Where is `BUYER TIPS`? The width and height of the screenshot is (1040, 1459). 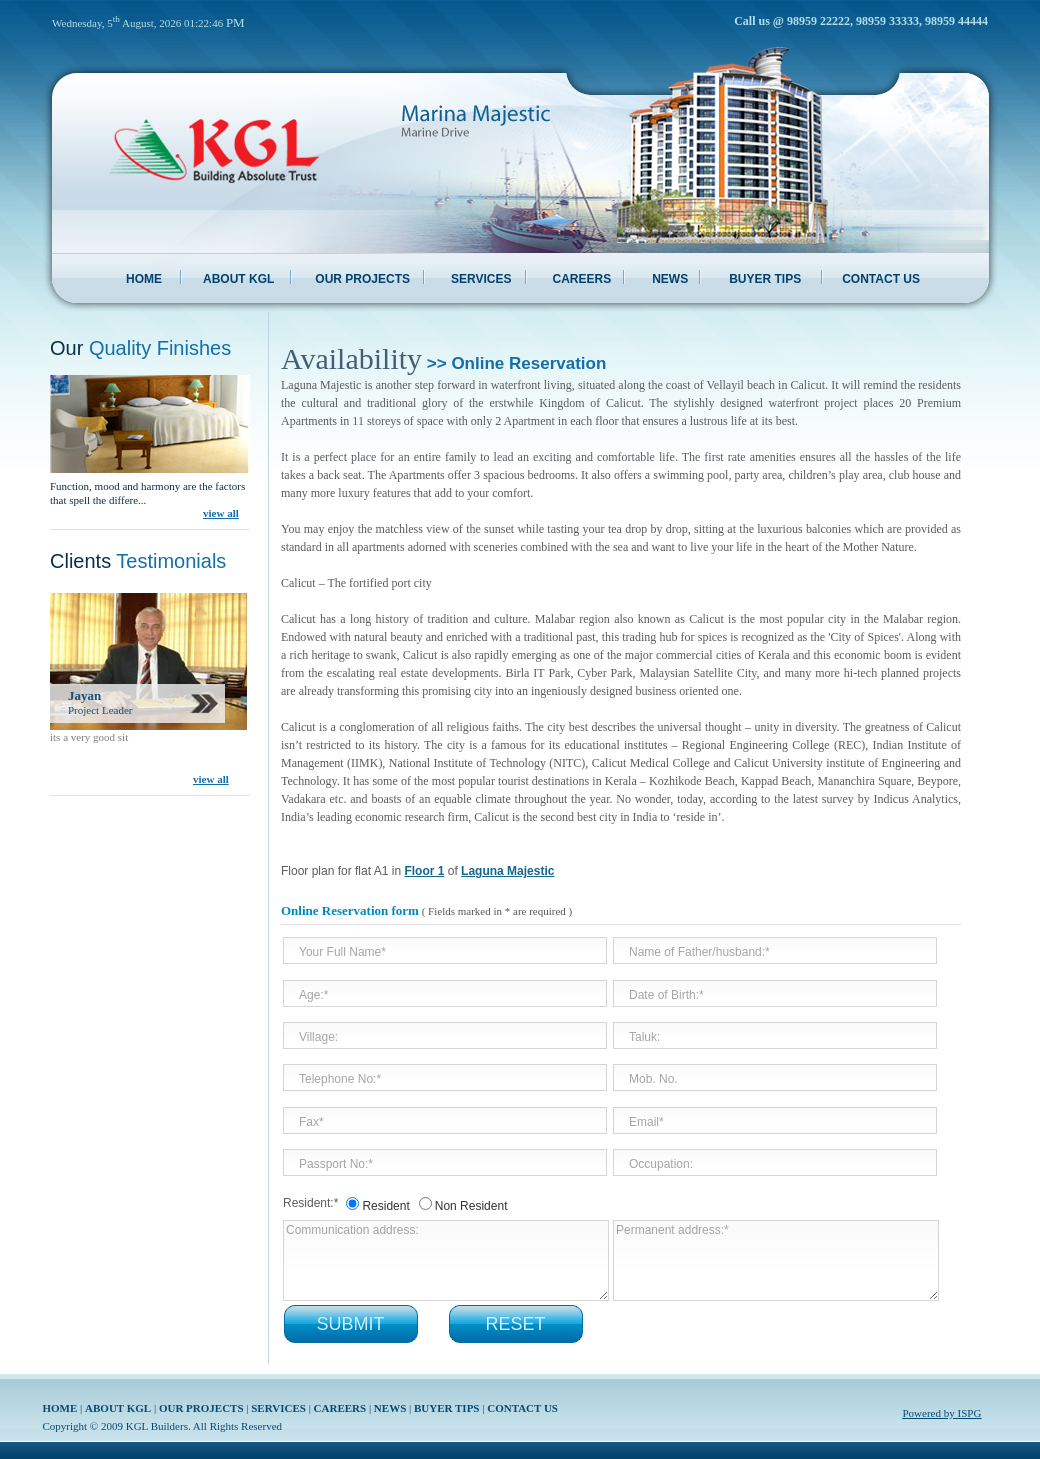
BUYER TIPS is located at coordinates (765, 279).